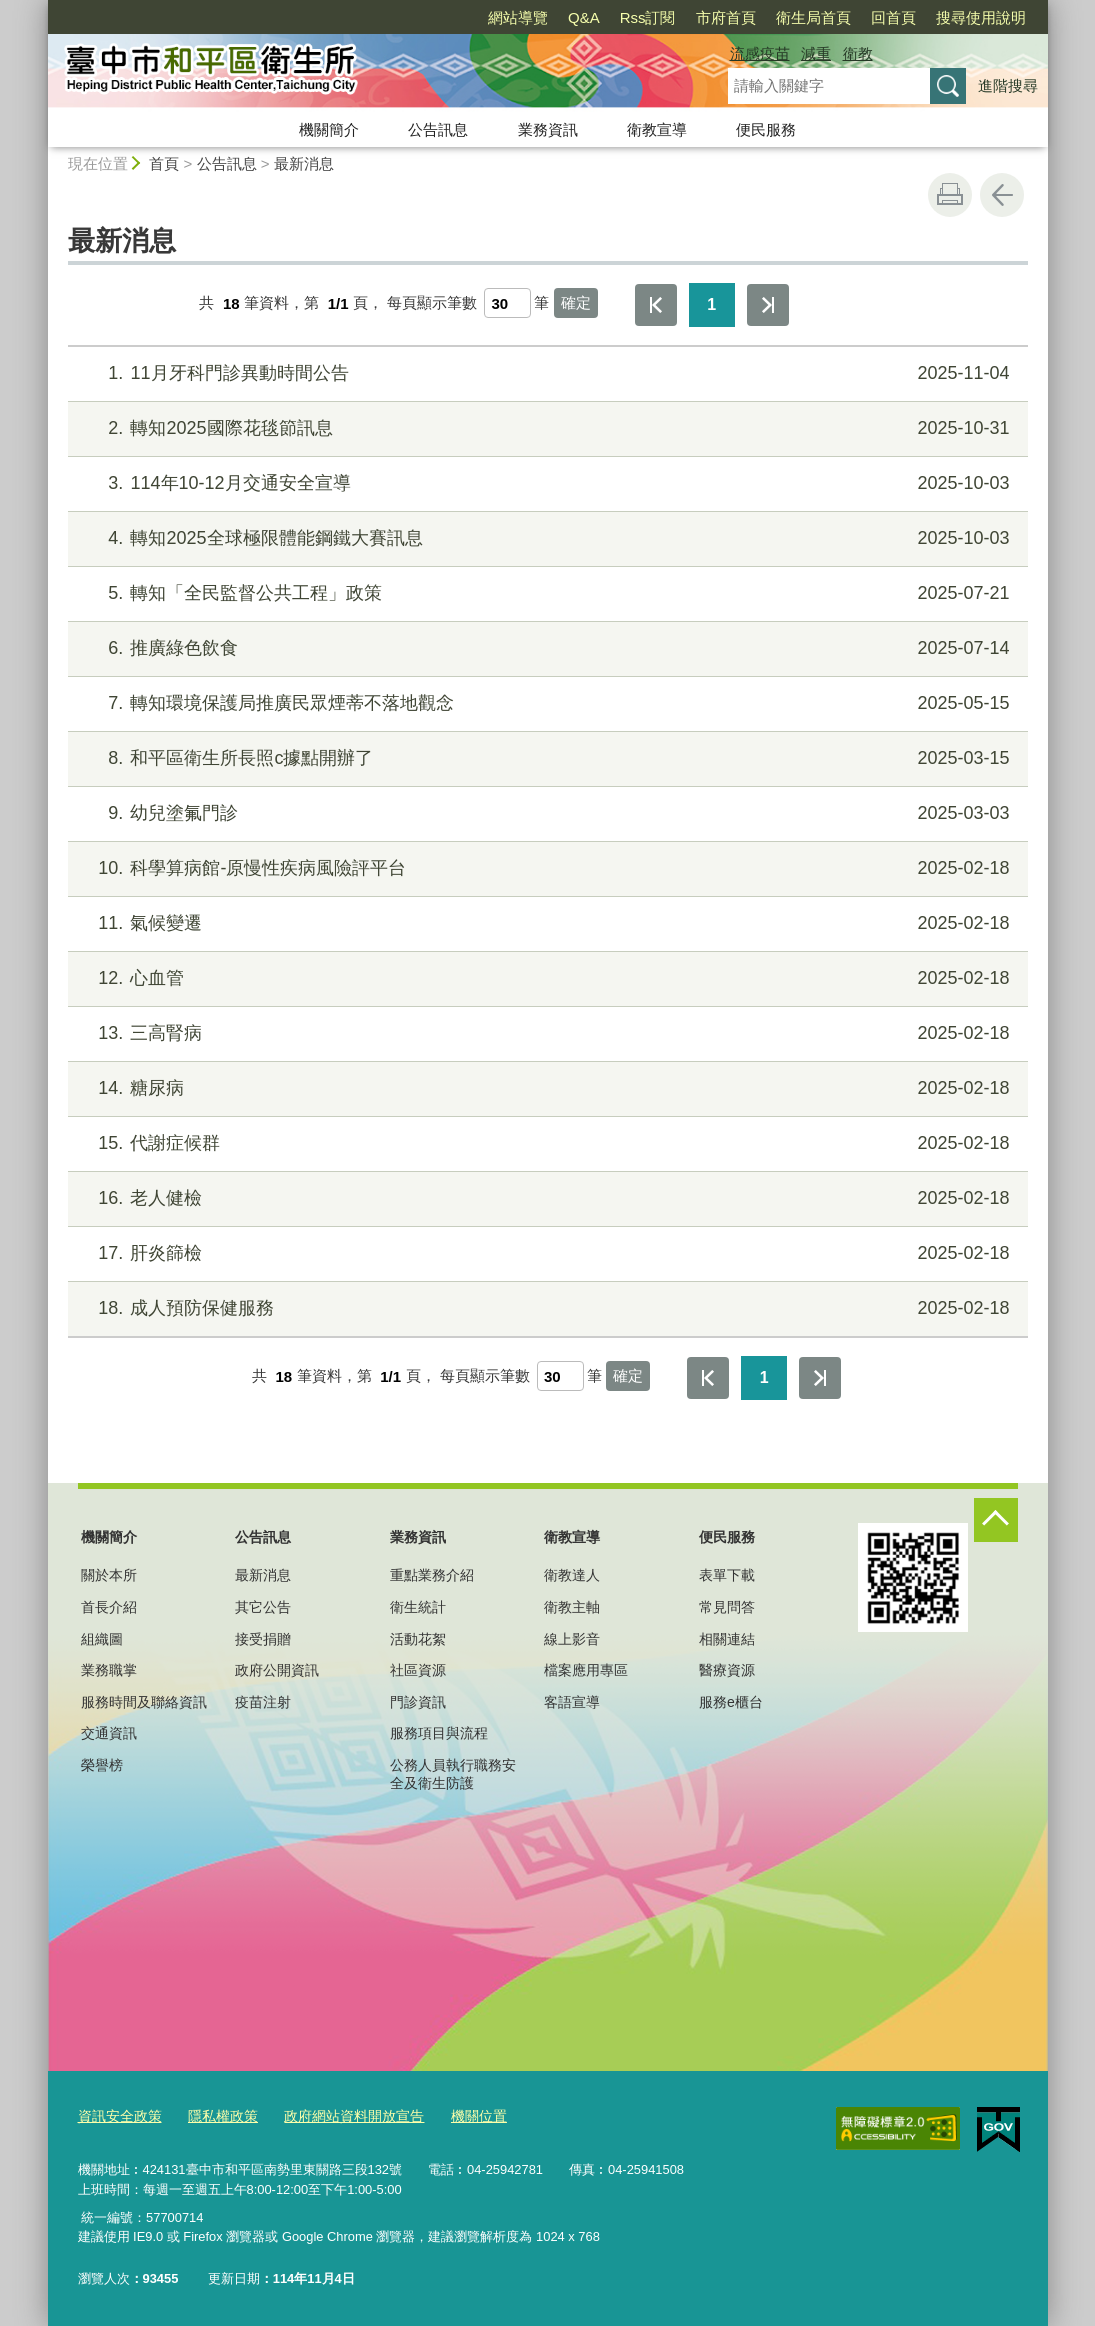 The height and width of the screenshot is (2326, 1095). Describe the element at coordinates (544, 1198) in the screenshot. I see `老人健檢` at that location.